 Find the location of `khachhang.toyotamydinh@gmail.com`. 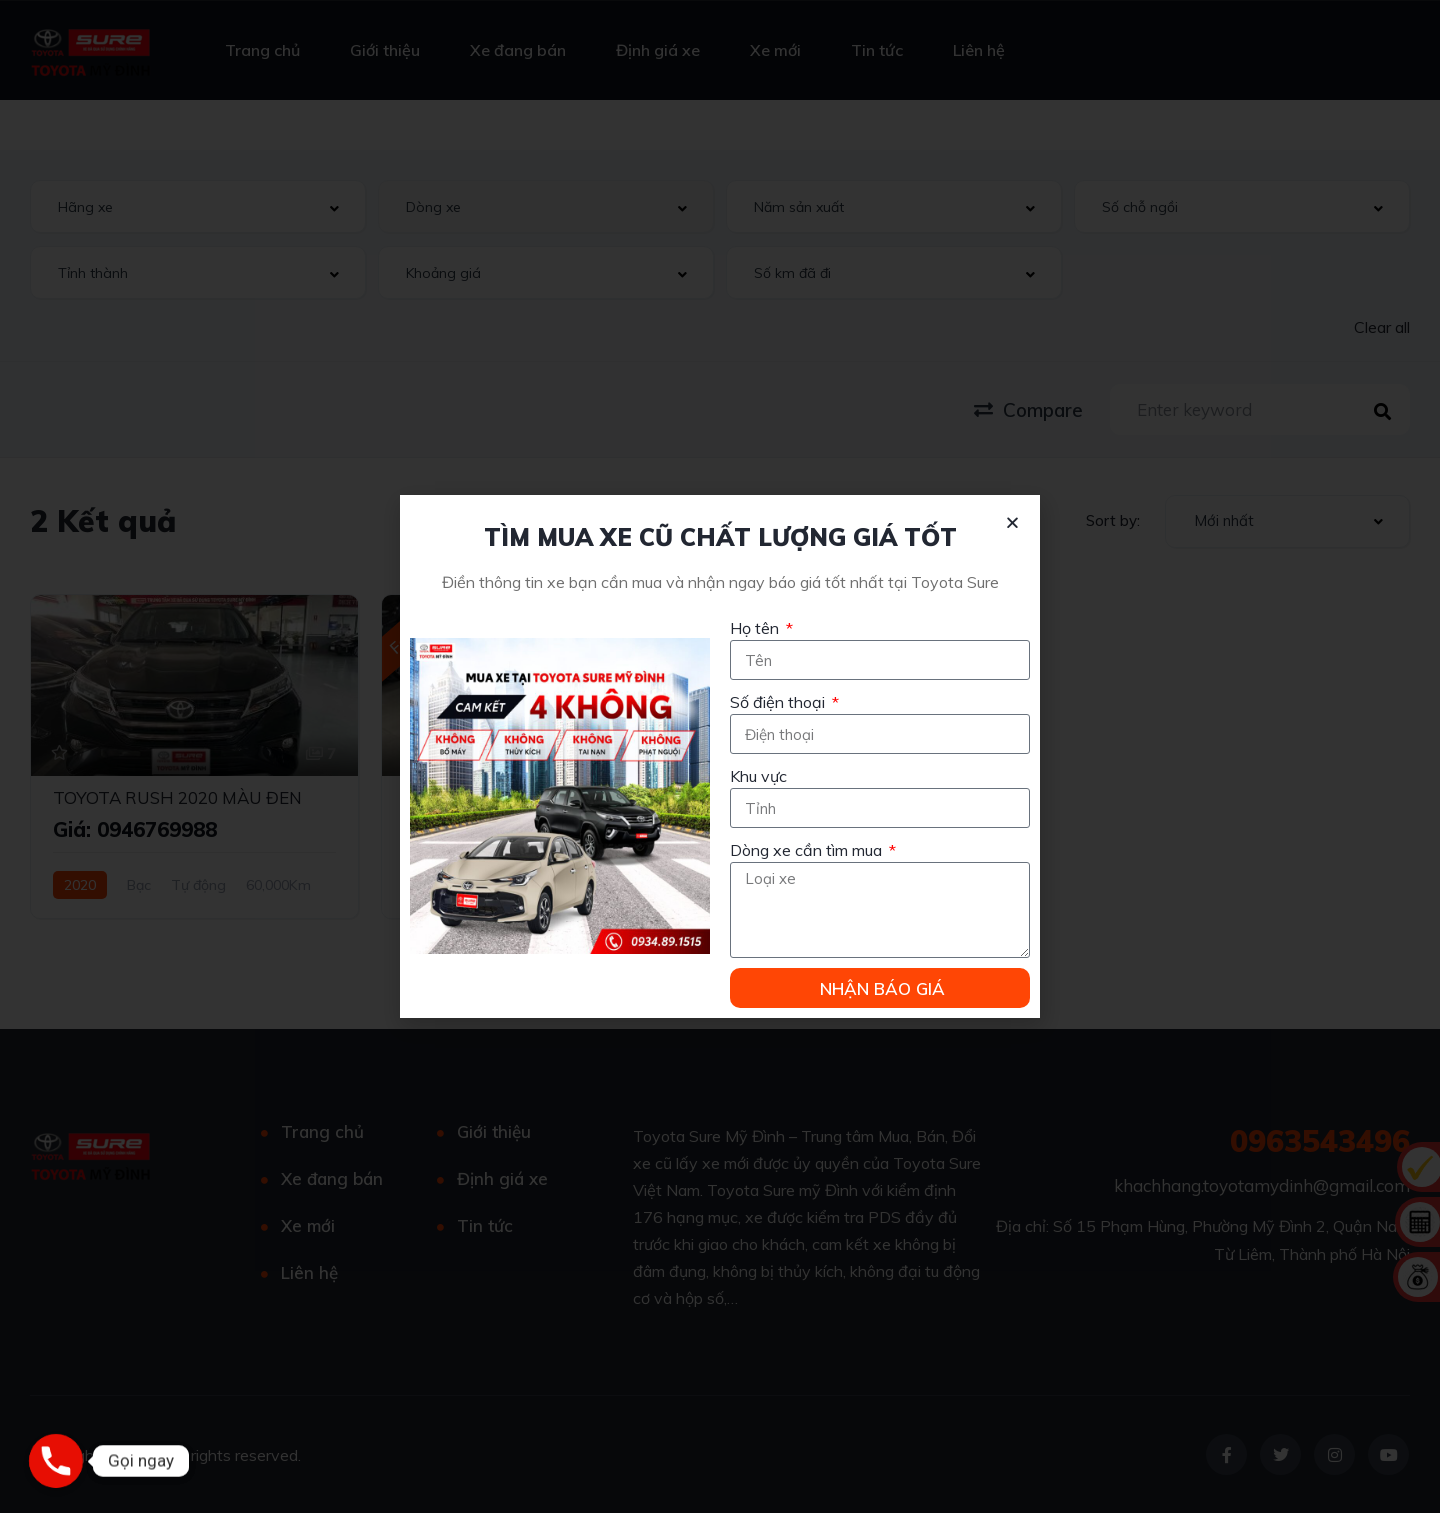

khachhang.toyotamydinh@gmail.com is located at coordinates (1262, 1185).